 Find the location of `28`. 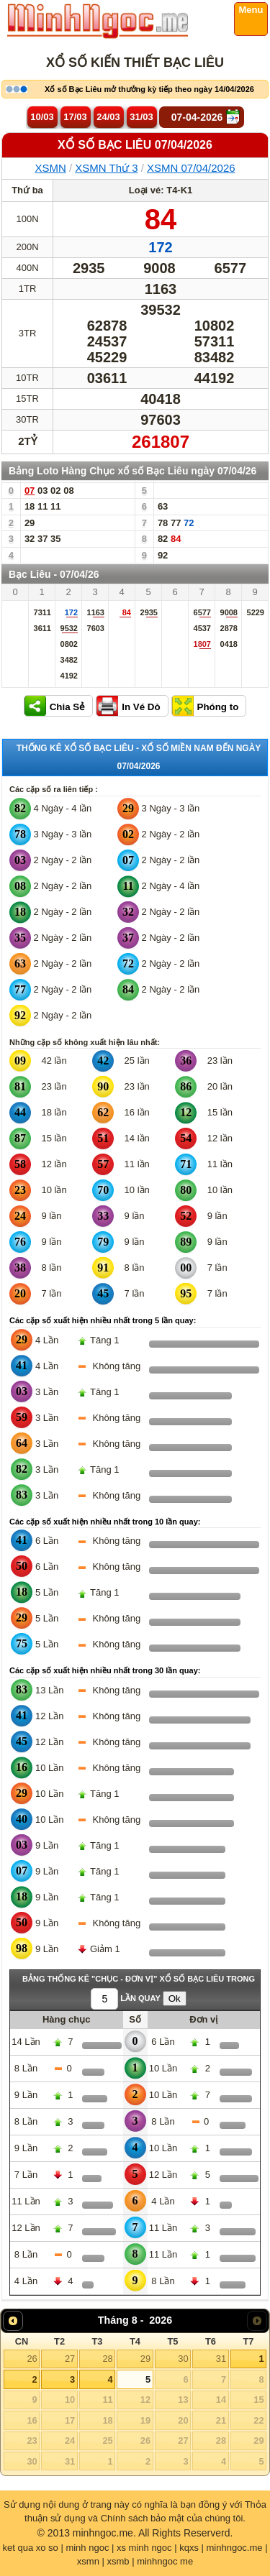

28 is located at coordinates (107, 2358).